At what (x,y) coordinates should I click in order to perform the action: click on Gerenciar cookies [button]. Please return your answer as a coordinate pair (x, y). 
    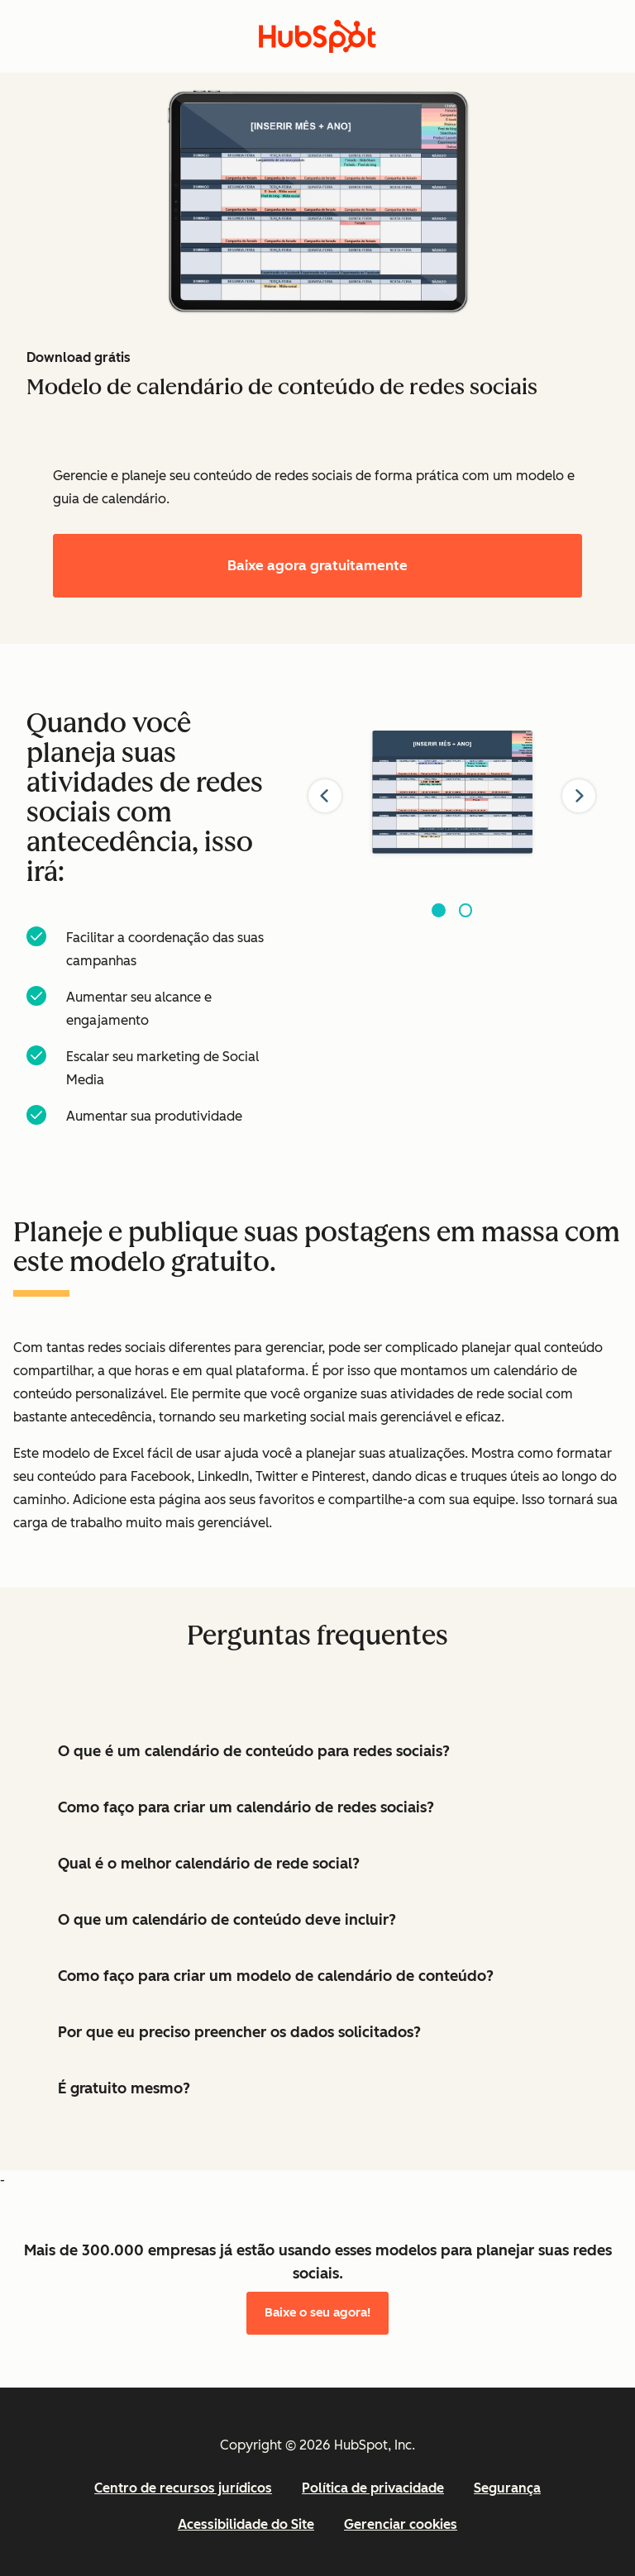
    Looking at the image, I should click on (400, 2524).